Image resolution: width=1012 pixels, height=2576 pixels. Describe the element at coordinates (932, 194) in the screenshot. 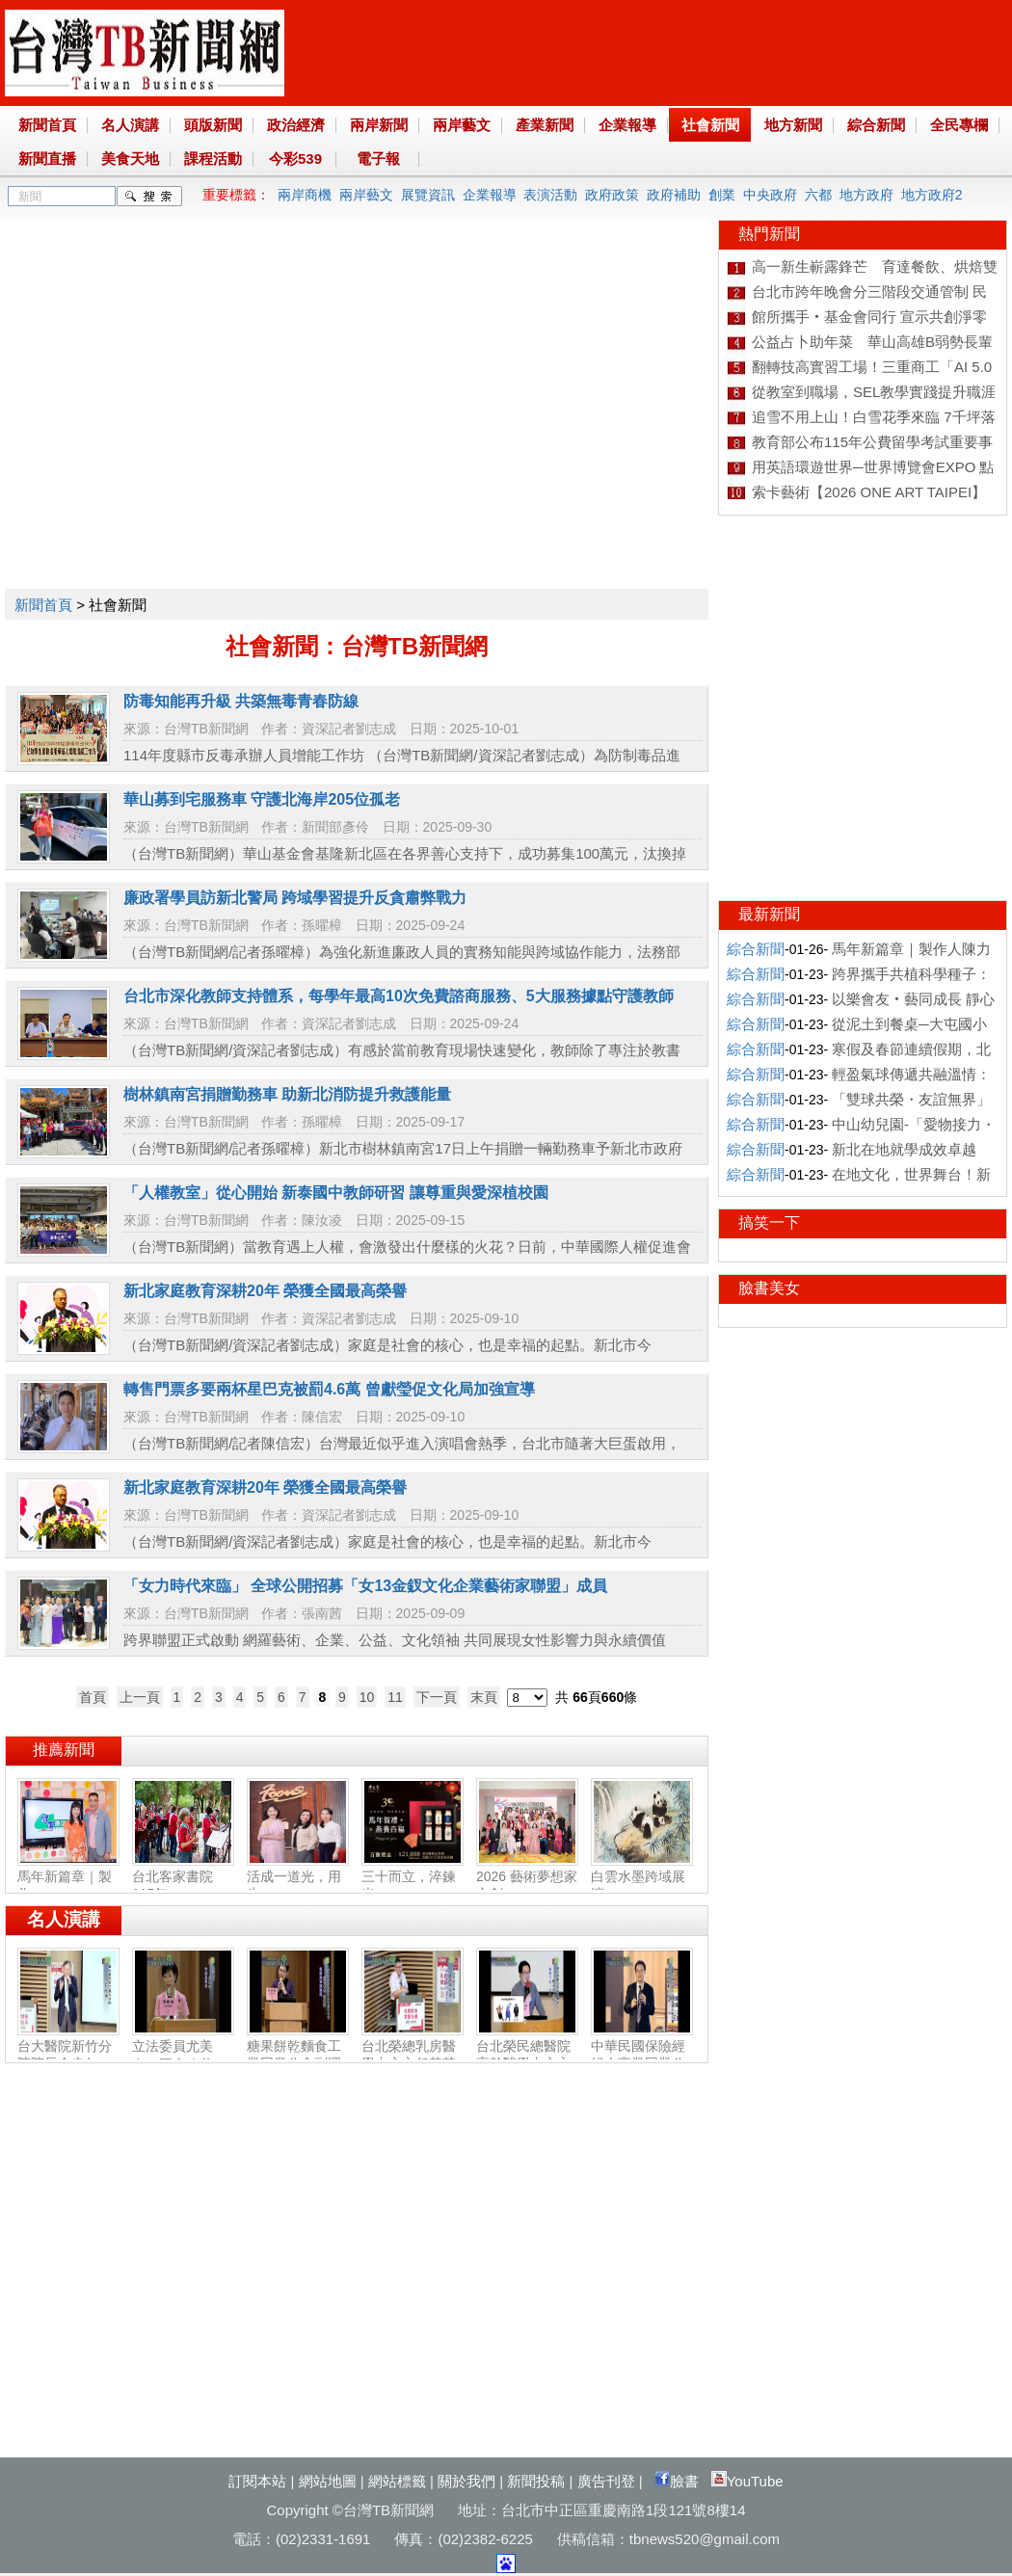

I see `地方政府2` at that location.